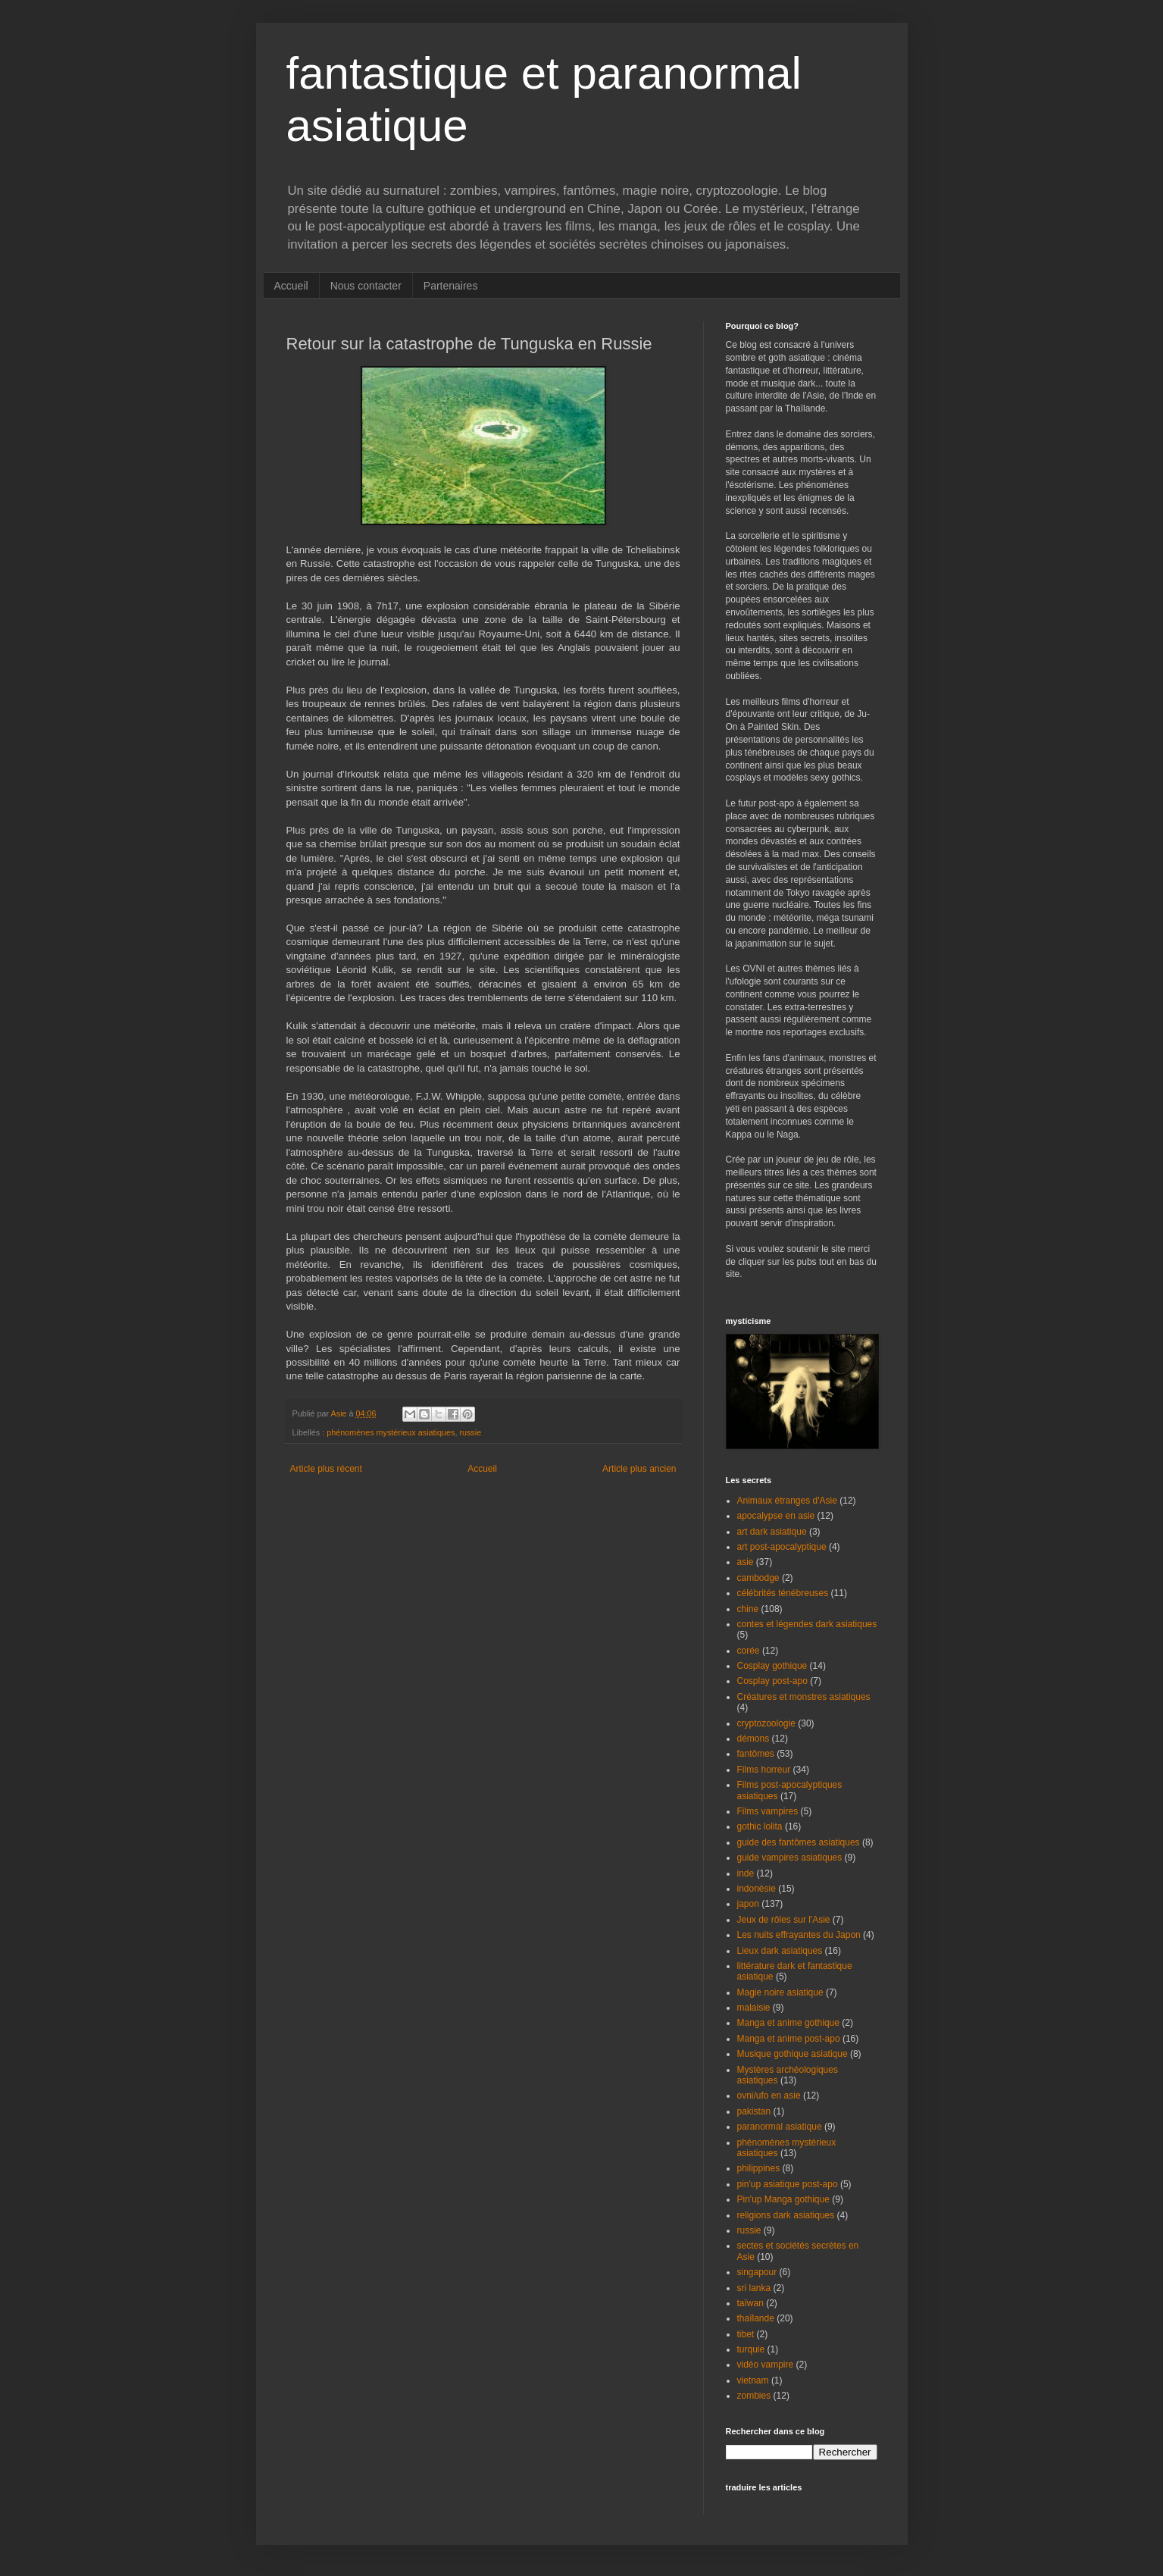 The width and height of the screenshot is (1163, 2576). Describe the element at coordinates (639, 1468) in the screenshot. I see `Article plus ancien` at that location.